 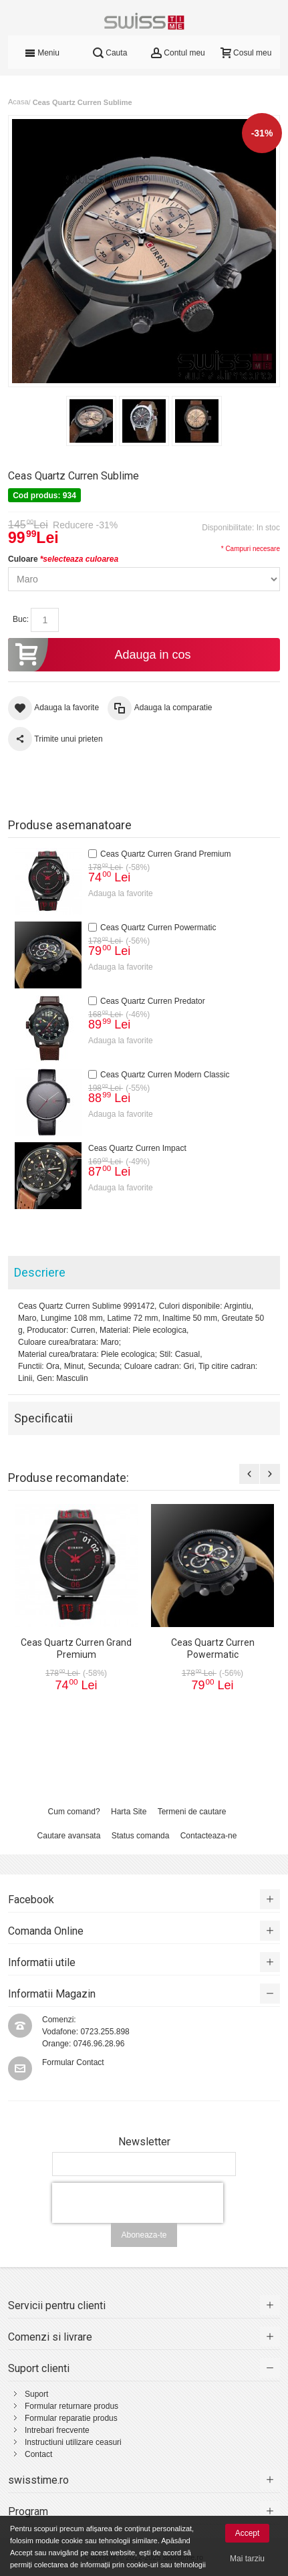 I want to click on Harta Site, so click(x=128, y=1811).